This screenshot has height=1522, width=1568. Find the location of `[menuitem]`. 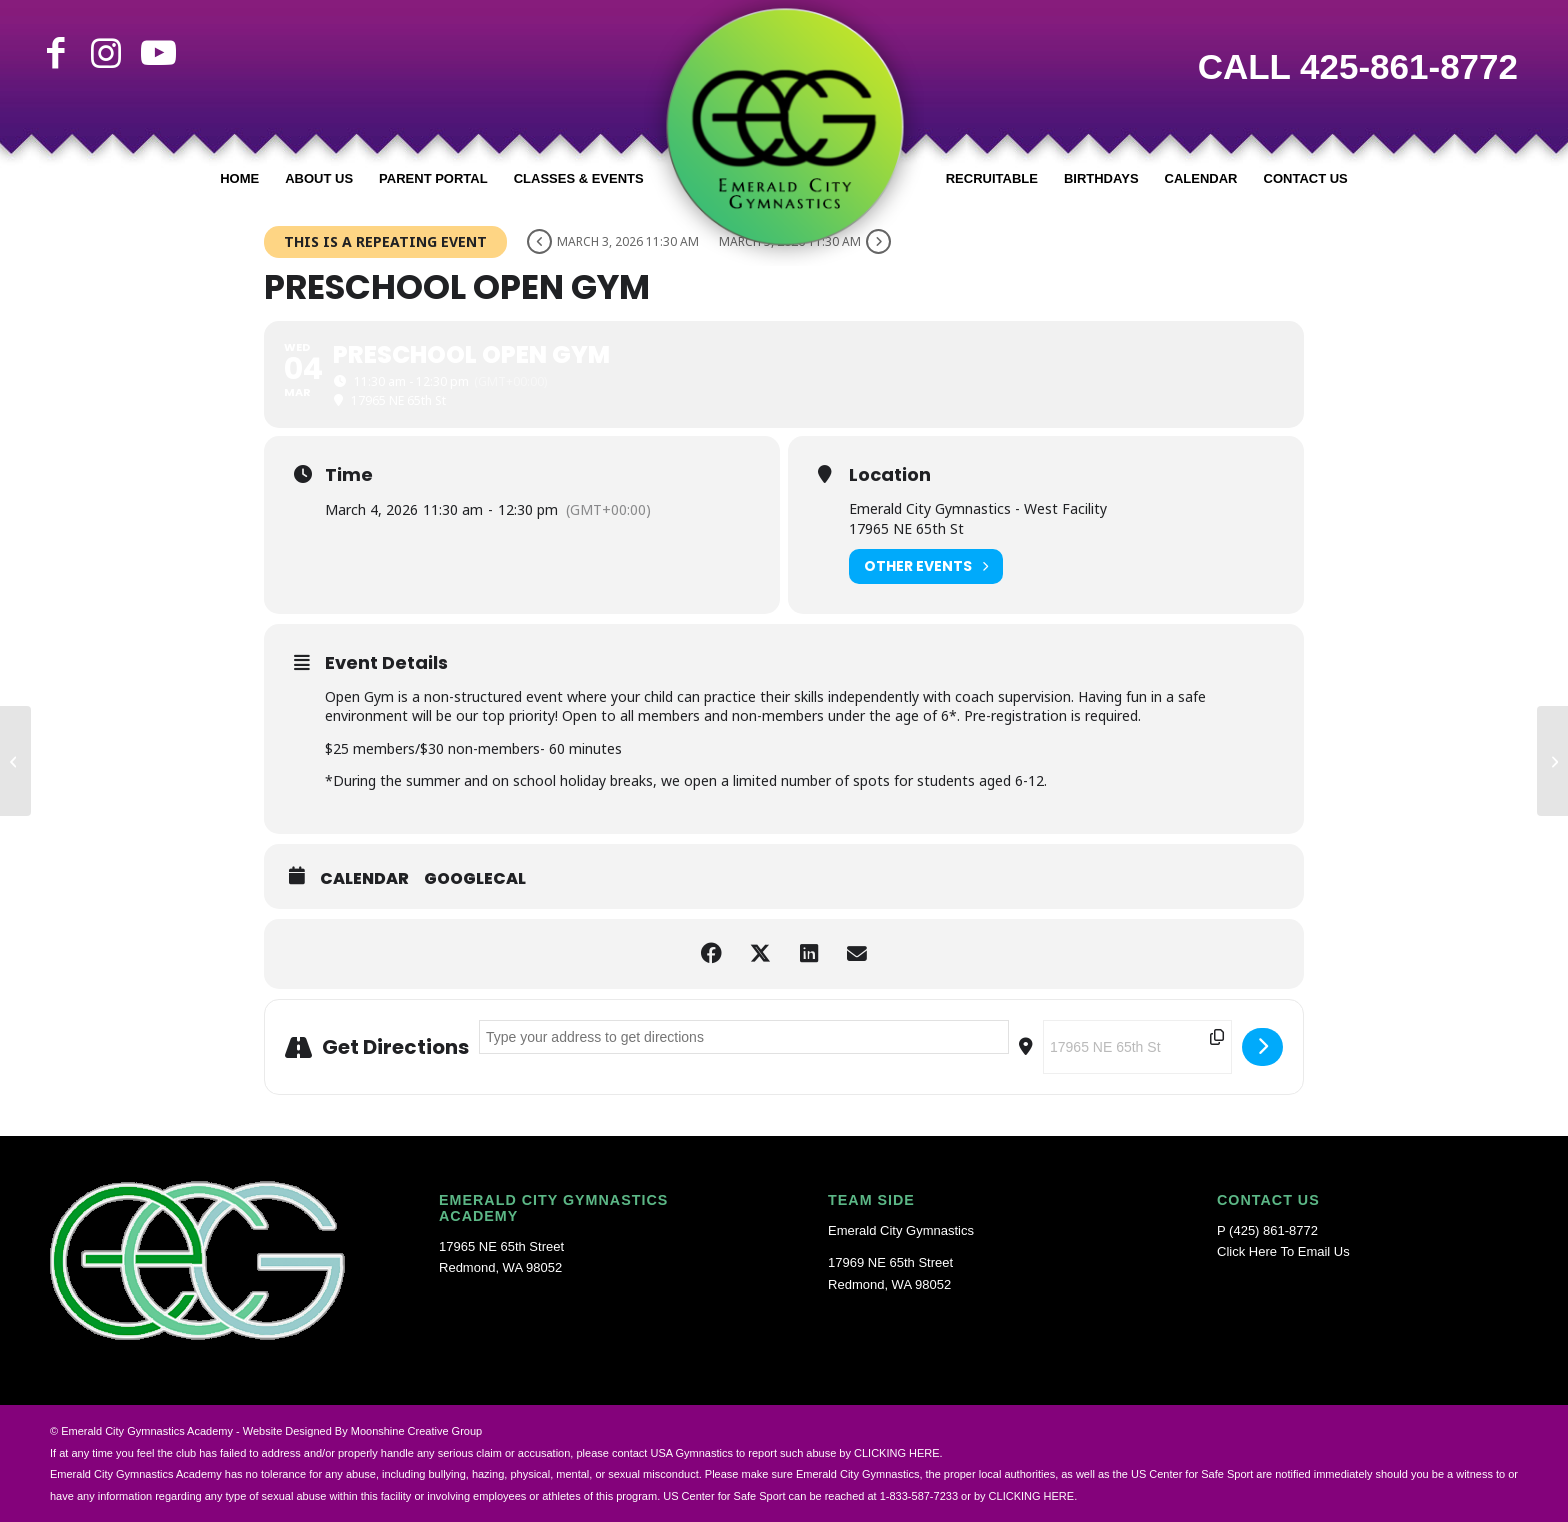

[menuitem] is located at coordinates (239, 179).